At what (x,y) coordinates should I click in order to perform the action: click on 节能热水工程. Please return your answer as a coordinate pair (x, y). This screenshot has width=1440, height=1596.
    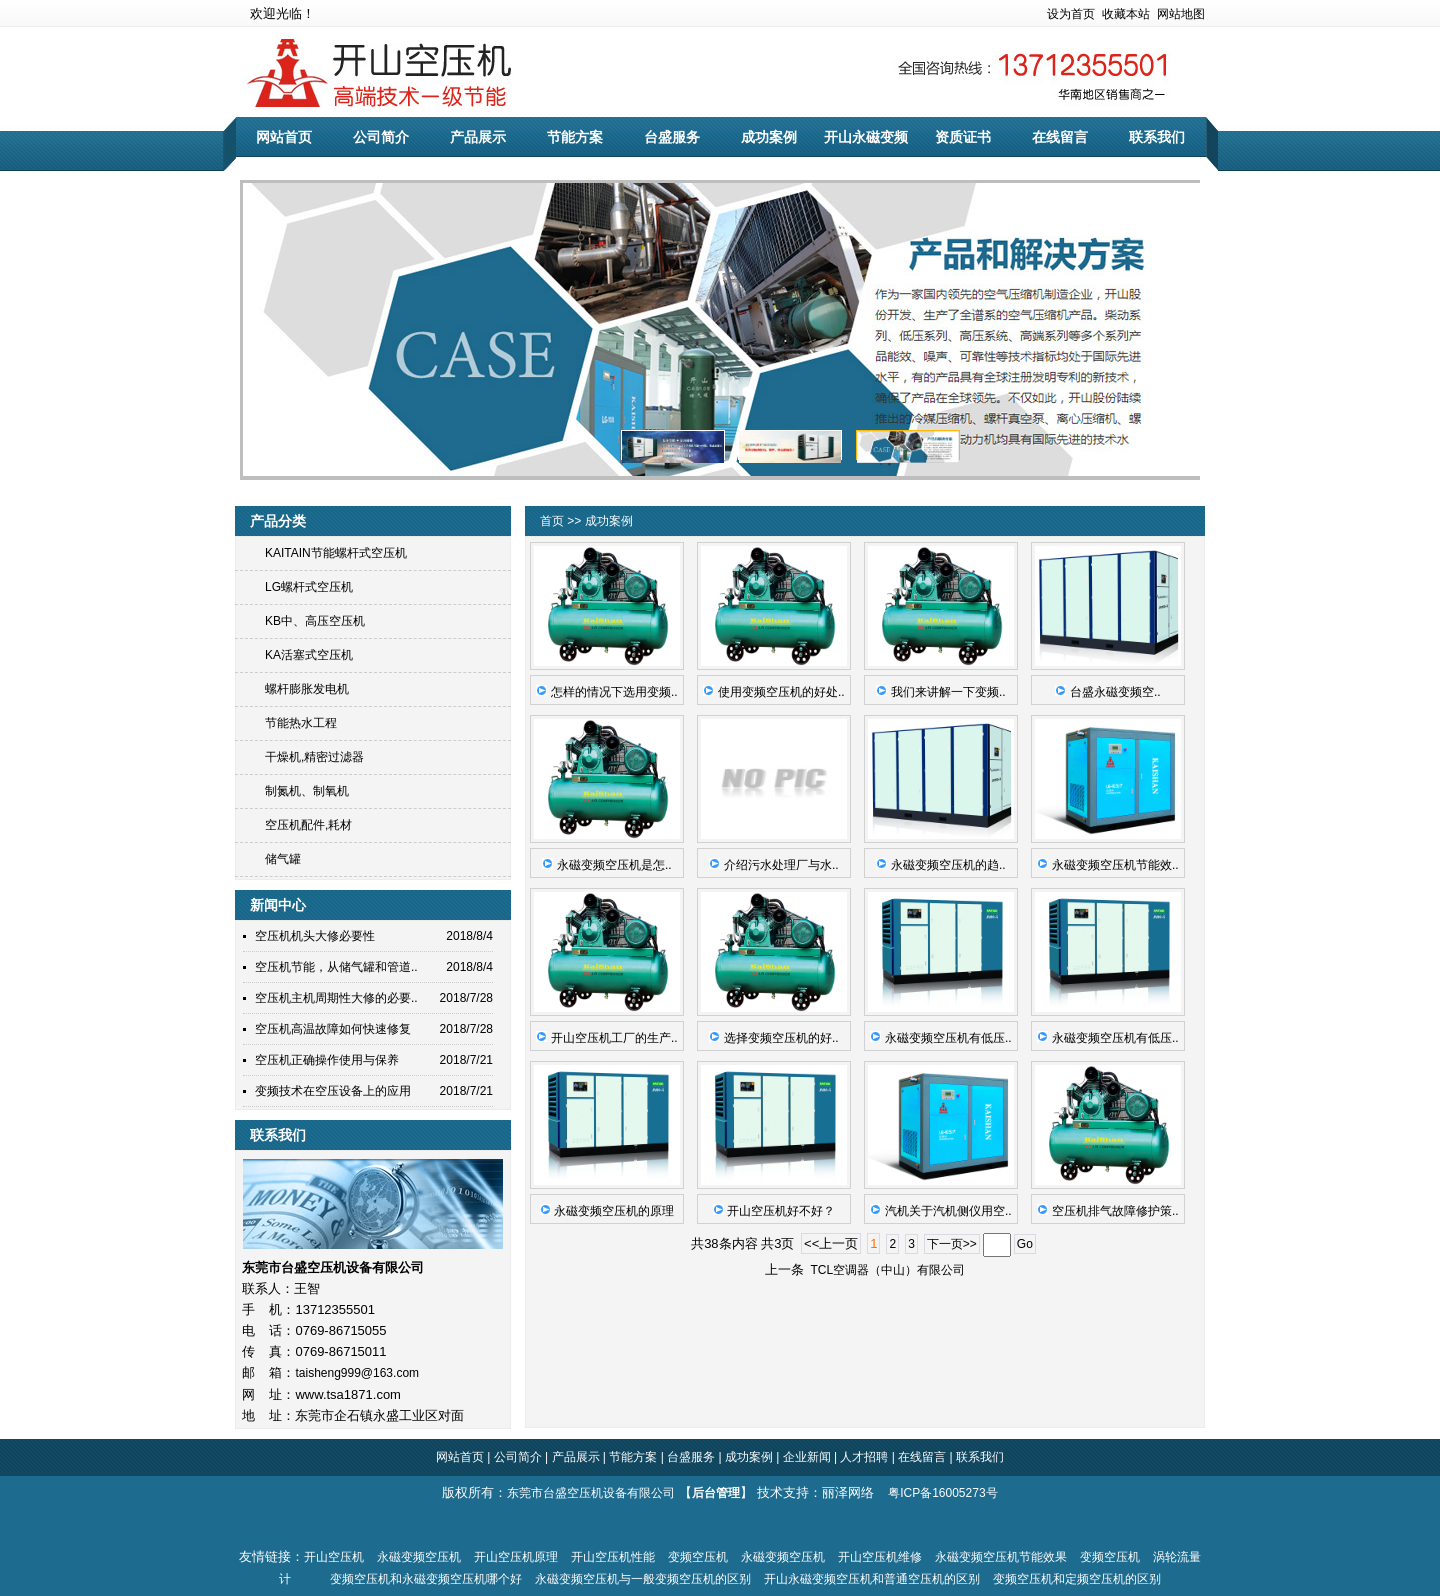
    Looking at the image, I should click on (301, 723).